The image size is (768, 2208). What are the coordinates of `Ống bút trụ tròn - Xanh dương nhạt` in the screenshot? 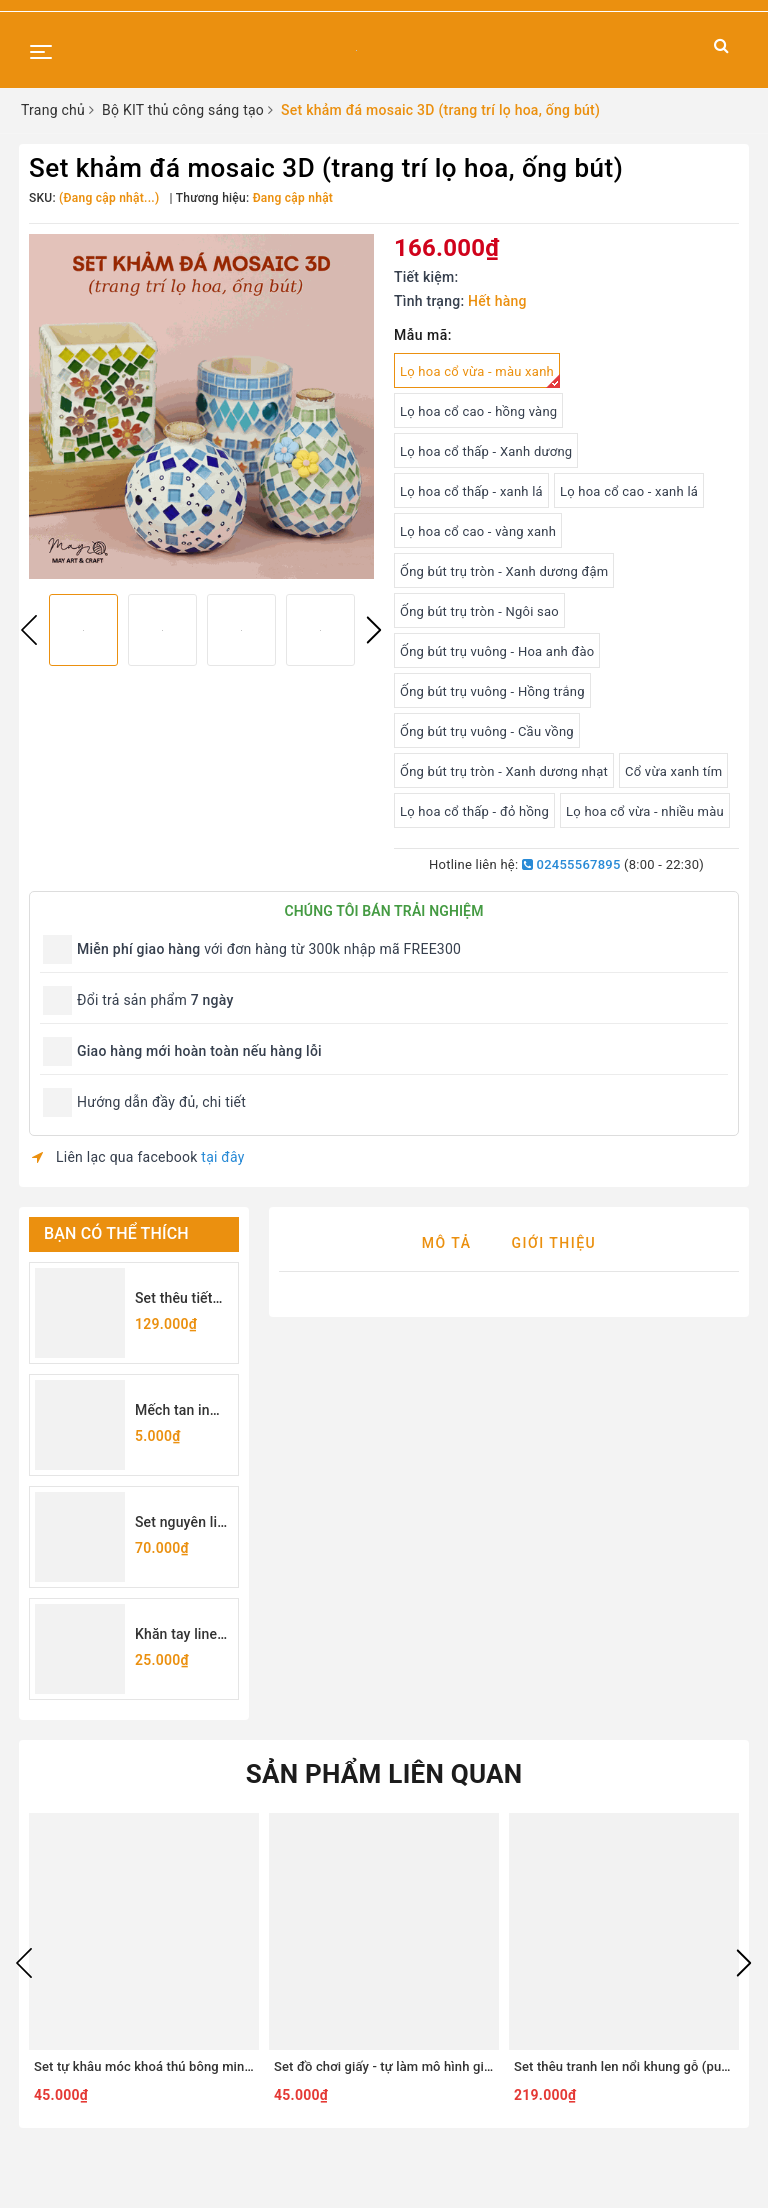 It's located at (504, 771).